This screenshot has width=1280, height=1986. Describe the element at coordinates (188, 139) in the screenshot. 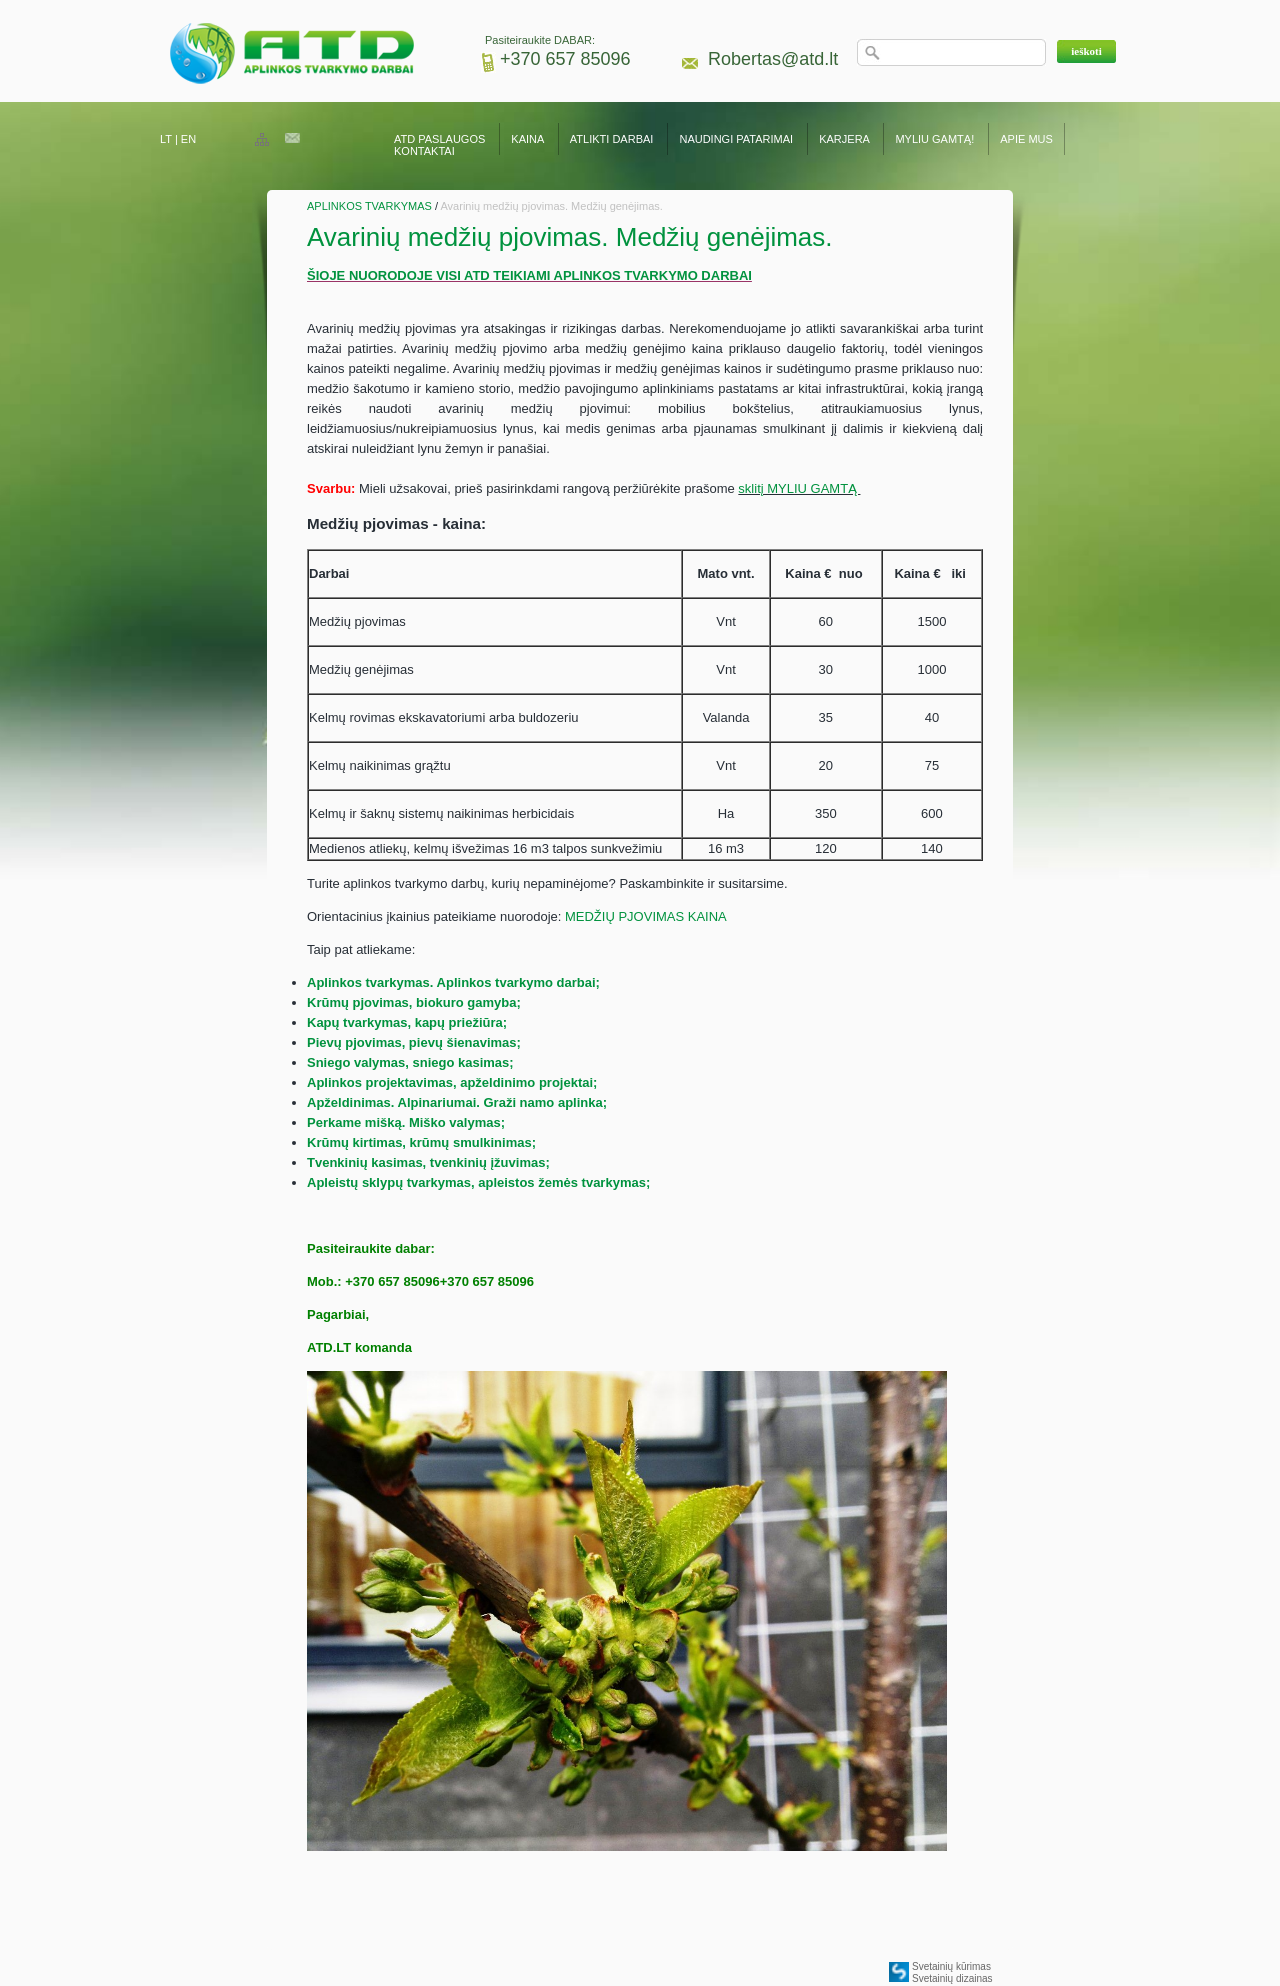

I see `EN` at that location.